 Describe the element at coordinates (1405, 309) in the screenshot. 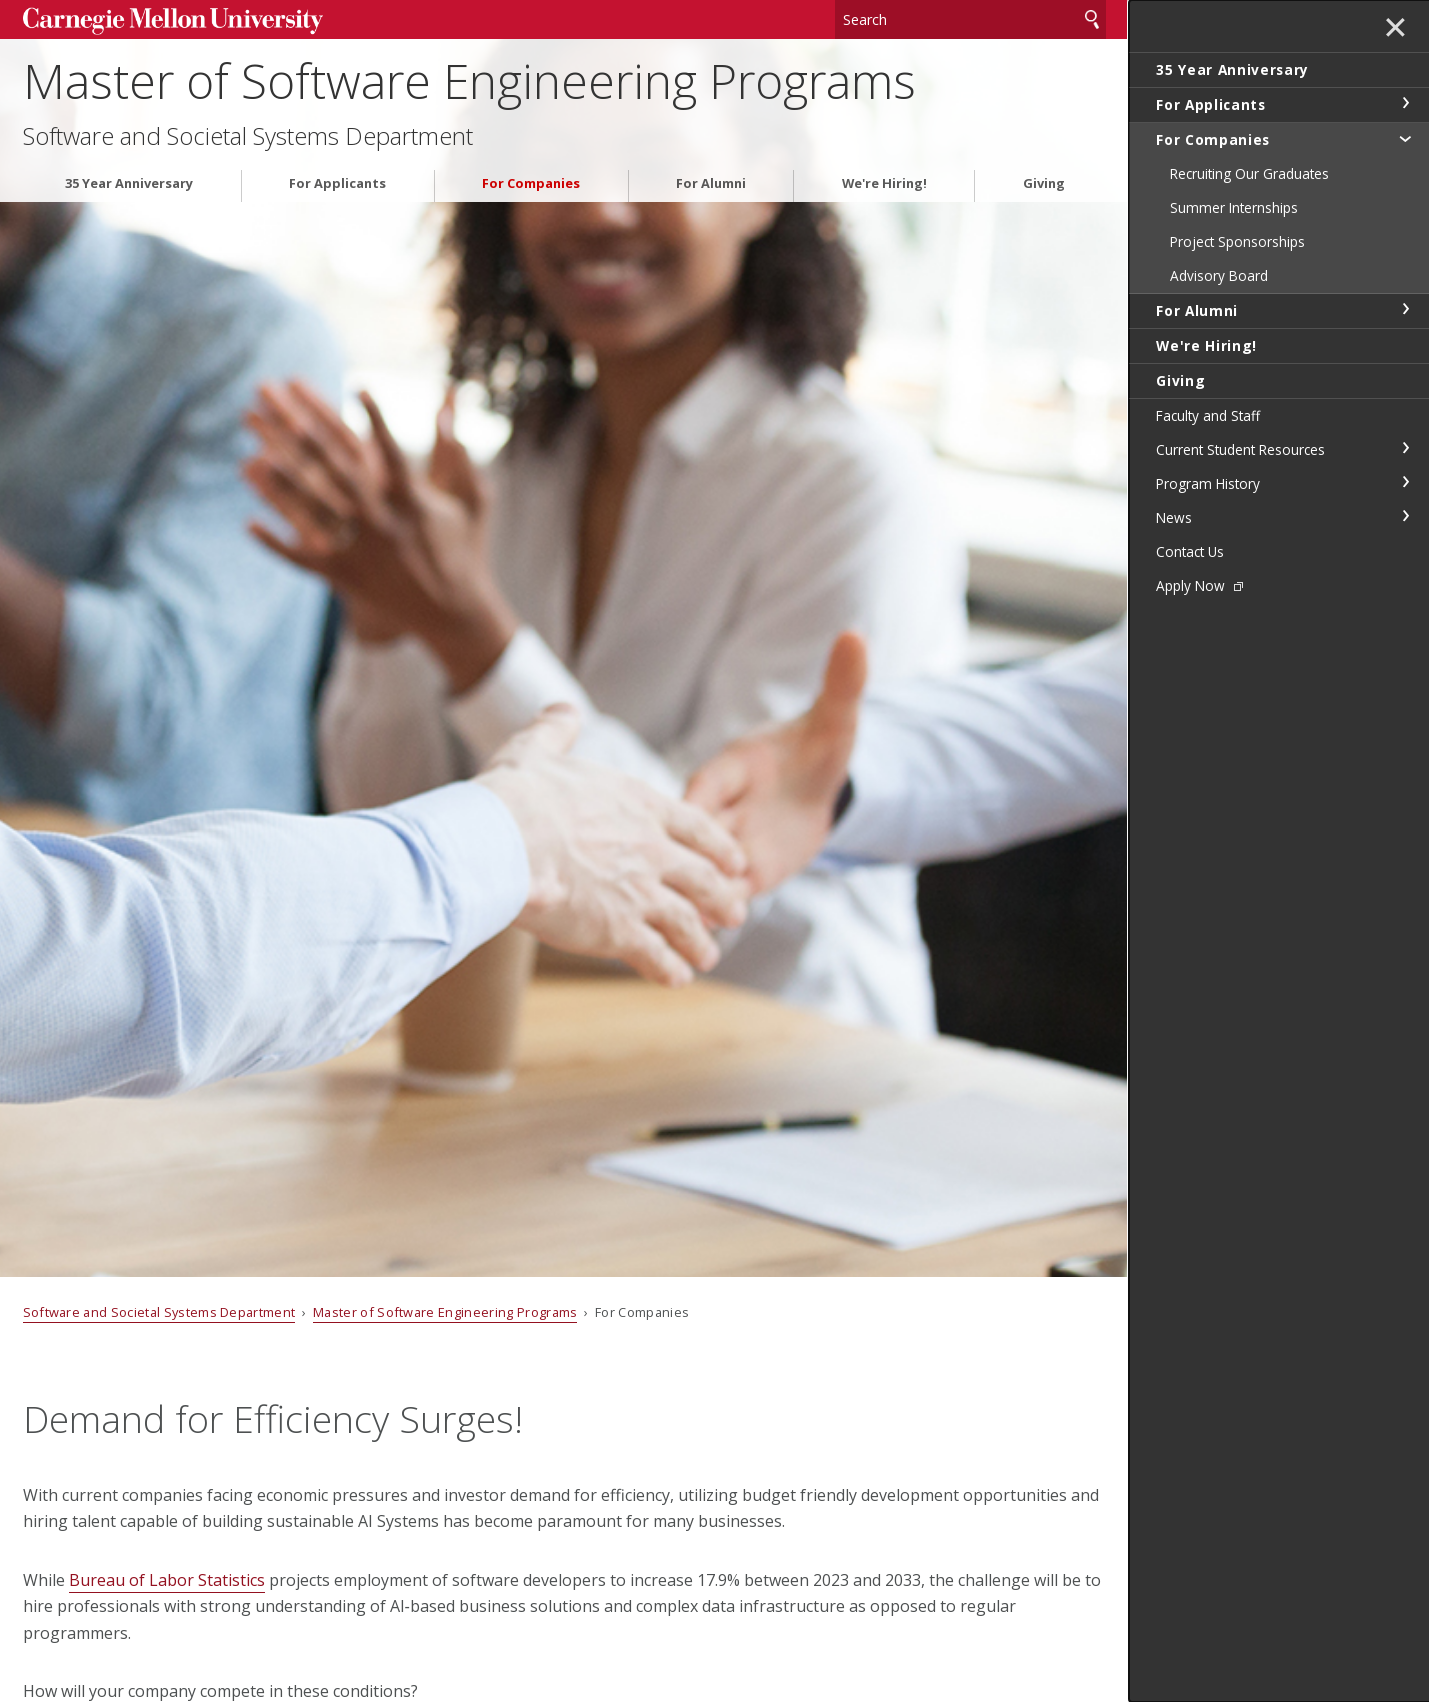

I see `toggle For Alumni section` at that location.